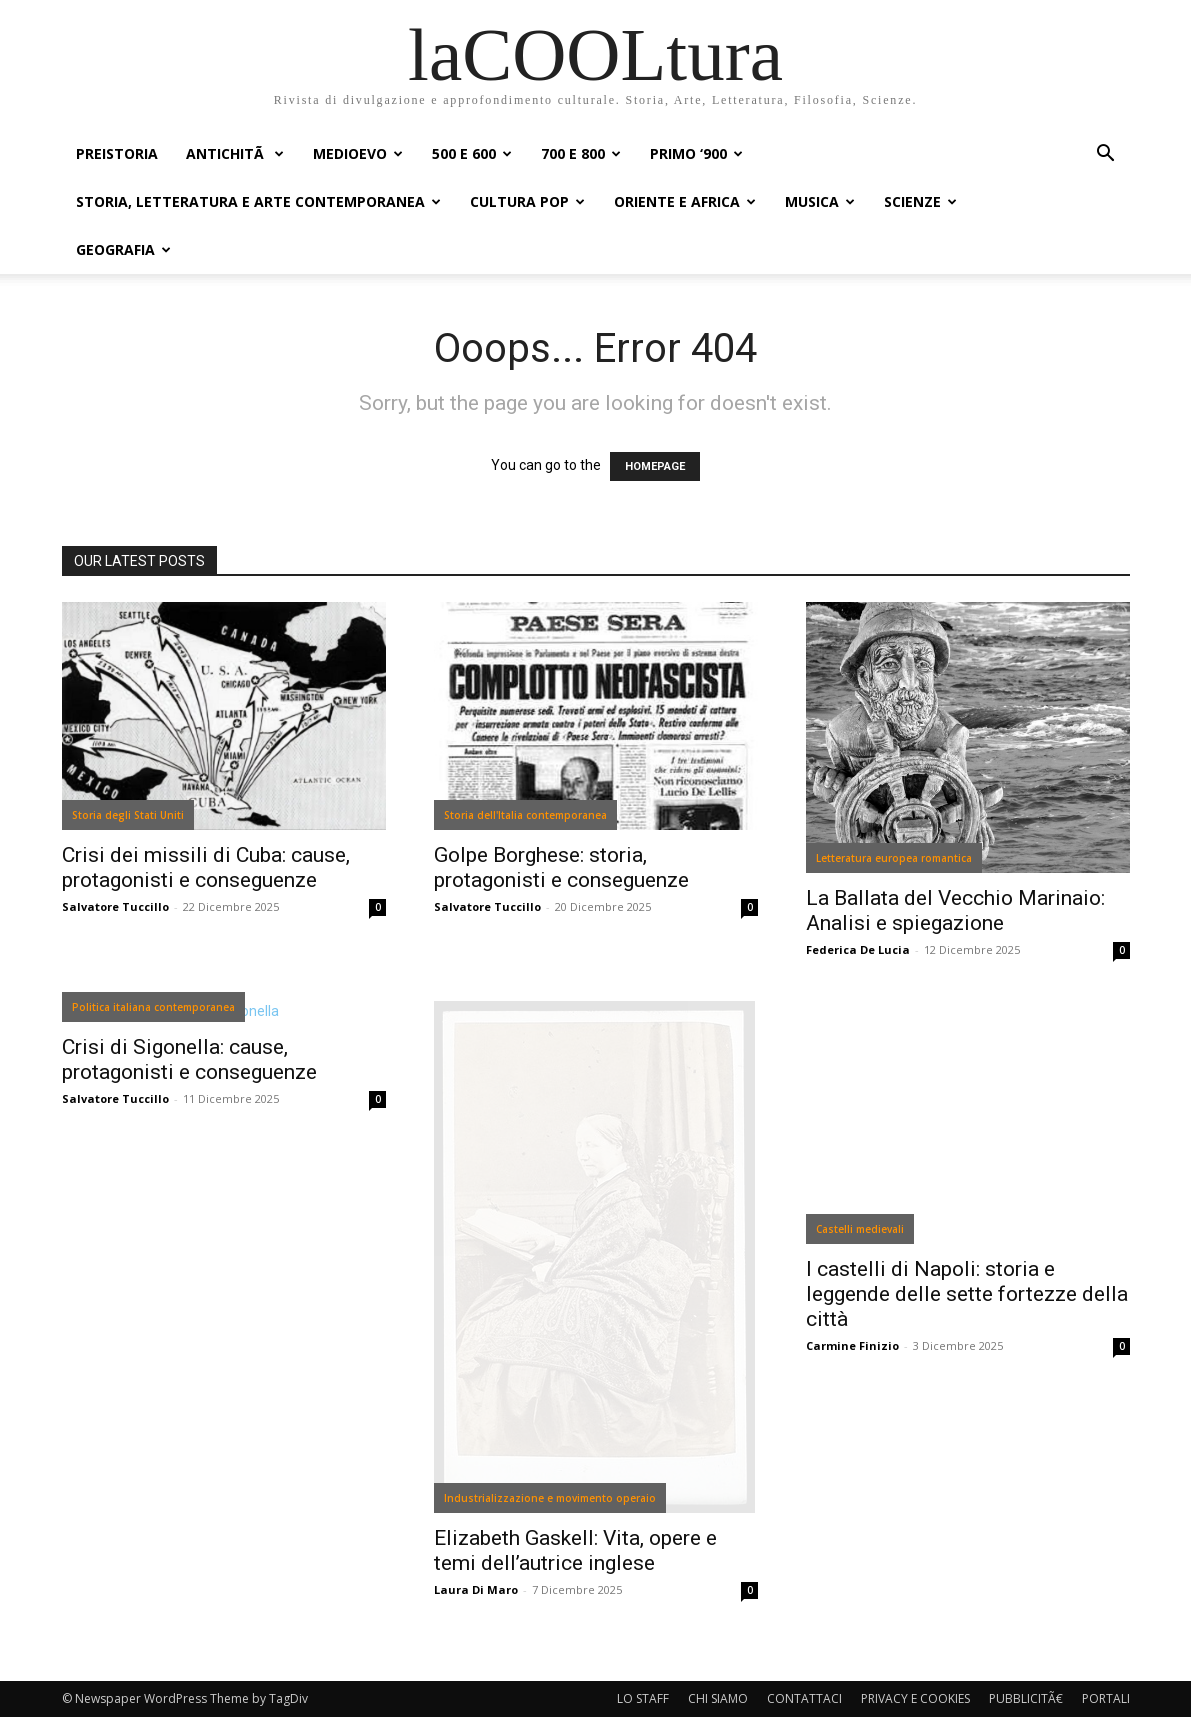 This screenshot has height=1717, width=1191. What do you see at coordinates (476, 1589) in the screenshot?
I see `Laura Di Maro` at bounding box center [476, 1589].